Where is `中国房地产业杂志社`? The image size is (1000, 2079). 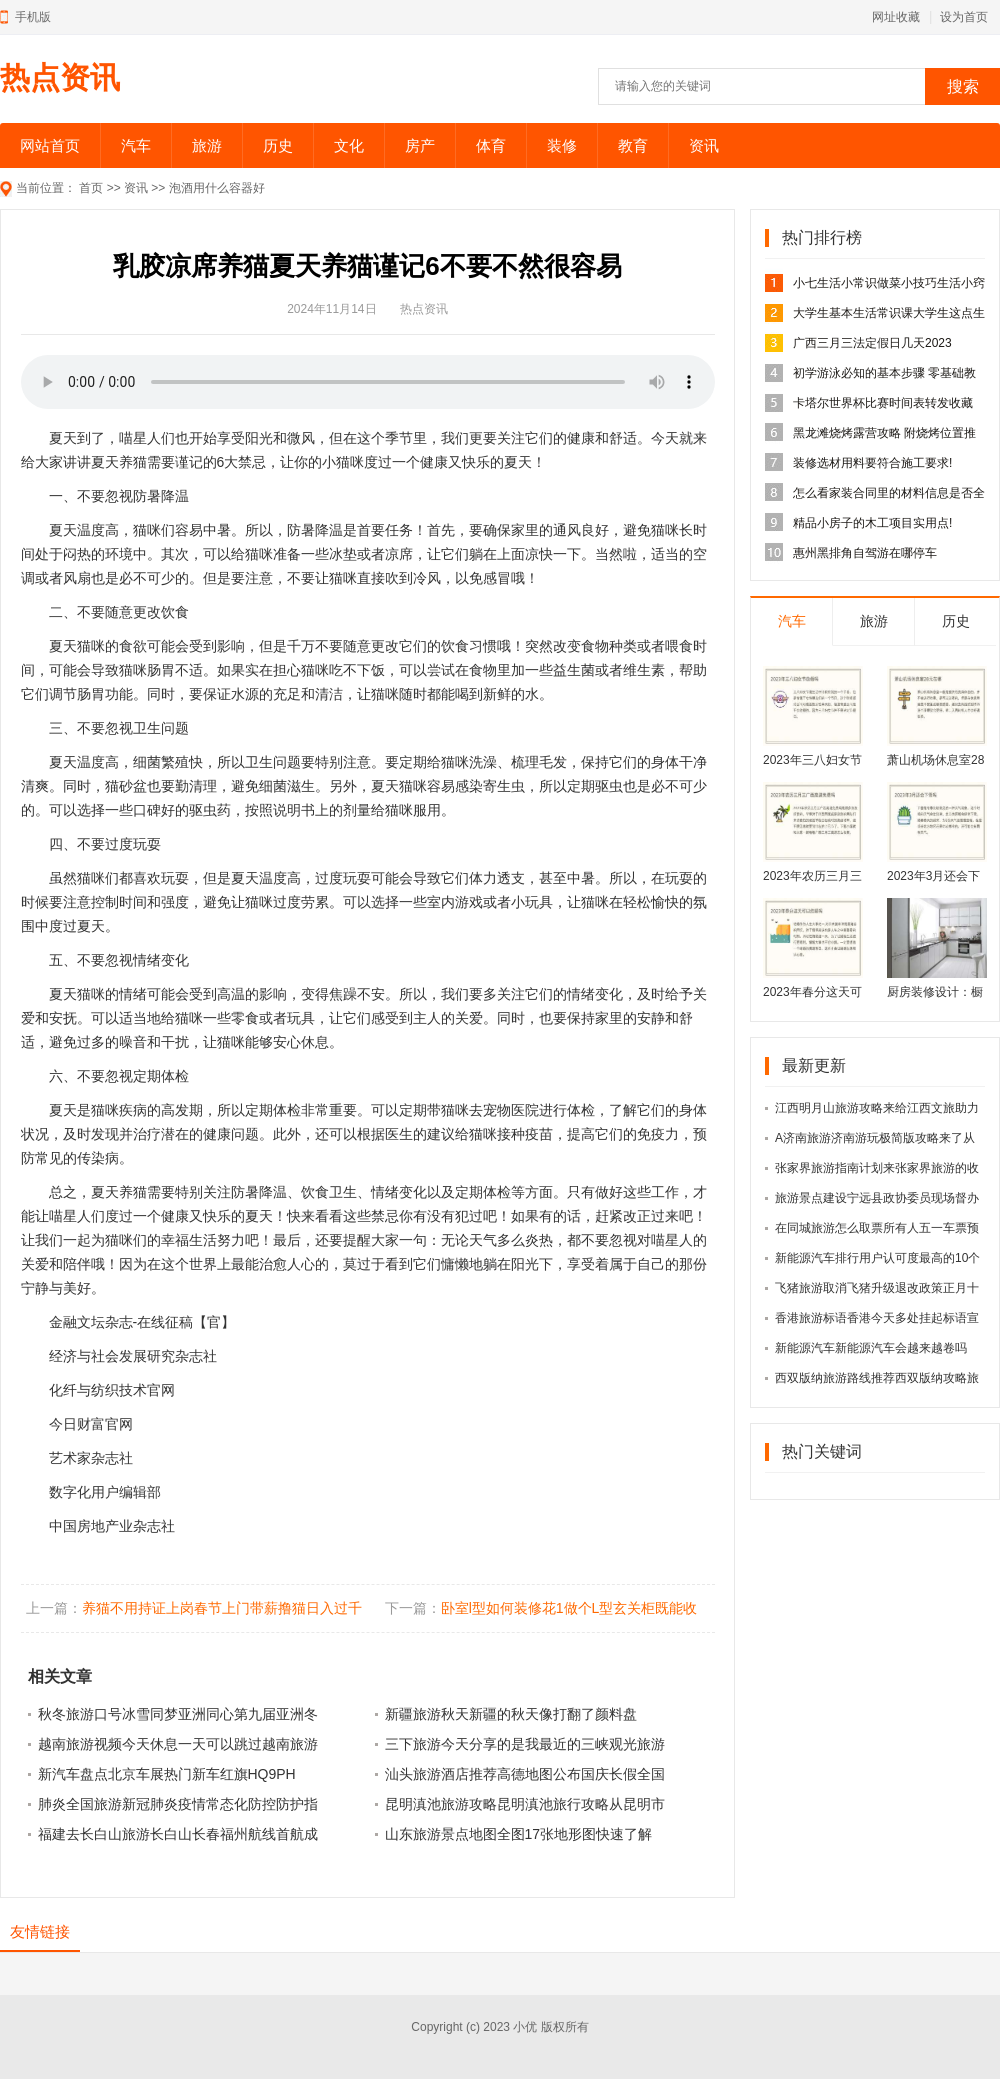 中国房地产业杂志社 is located at coordinates (112, 1526).